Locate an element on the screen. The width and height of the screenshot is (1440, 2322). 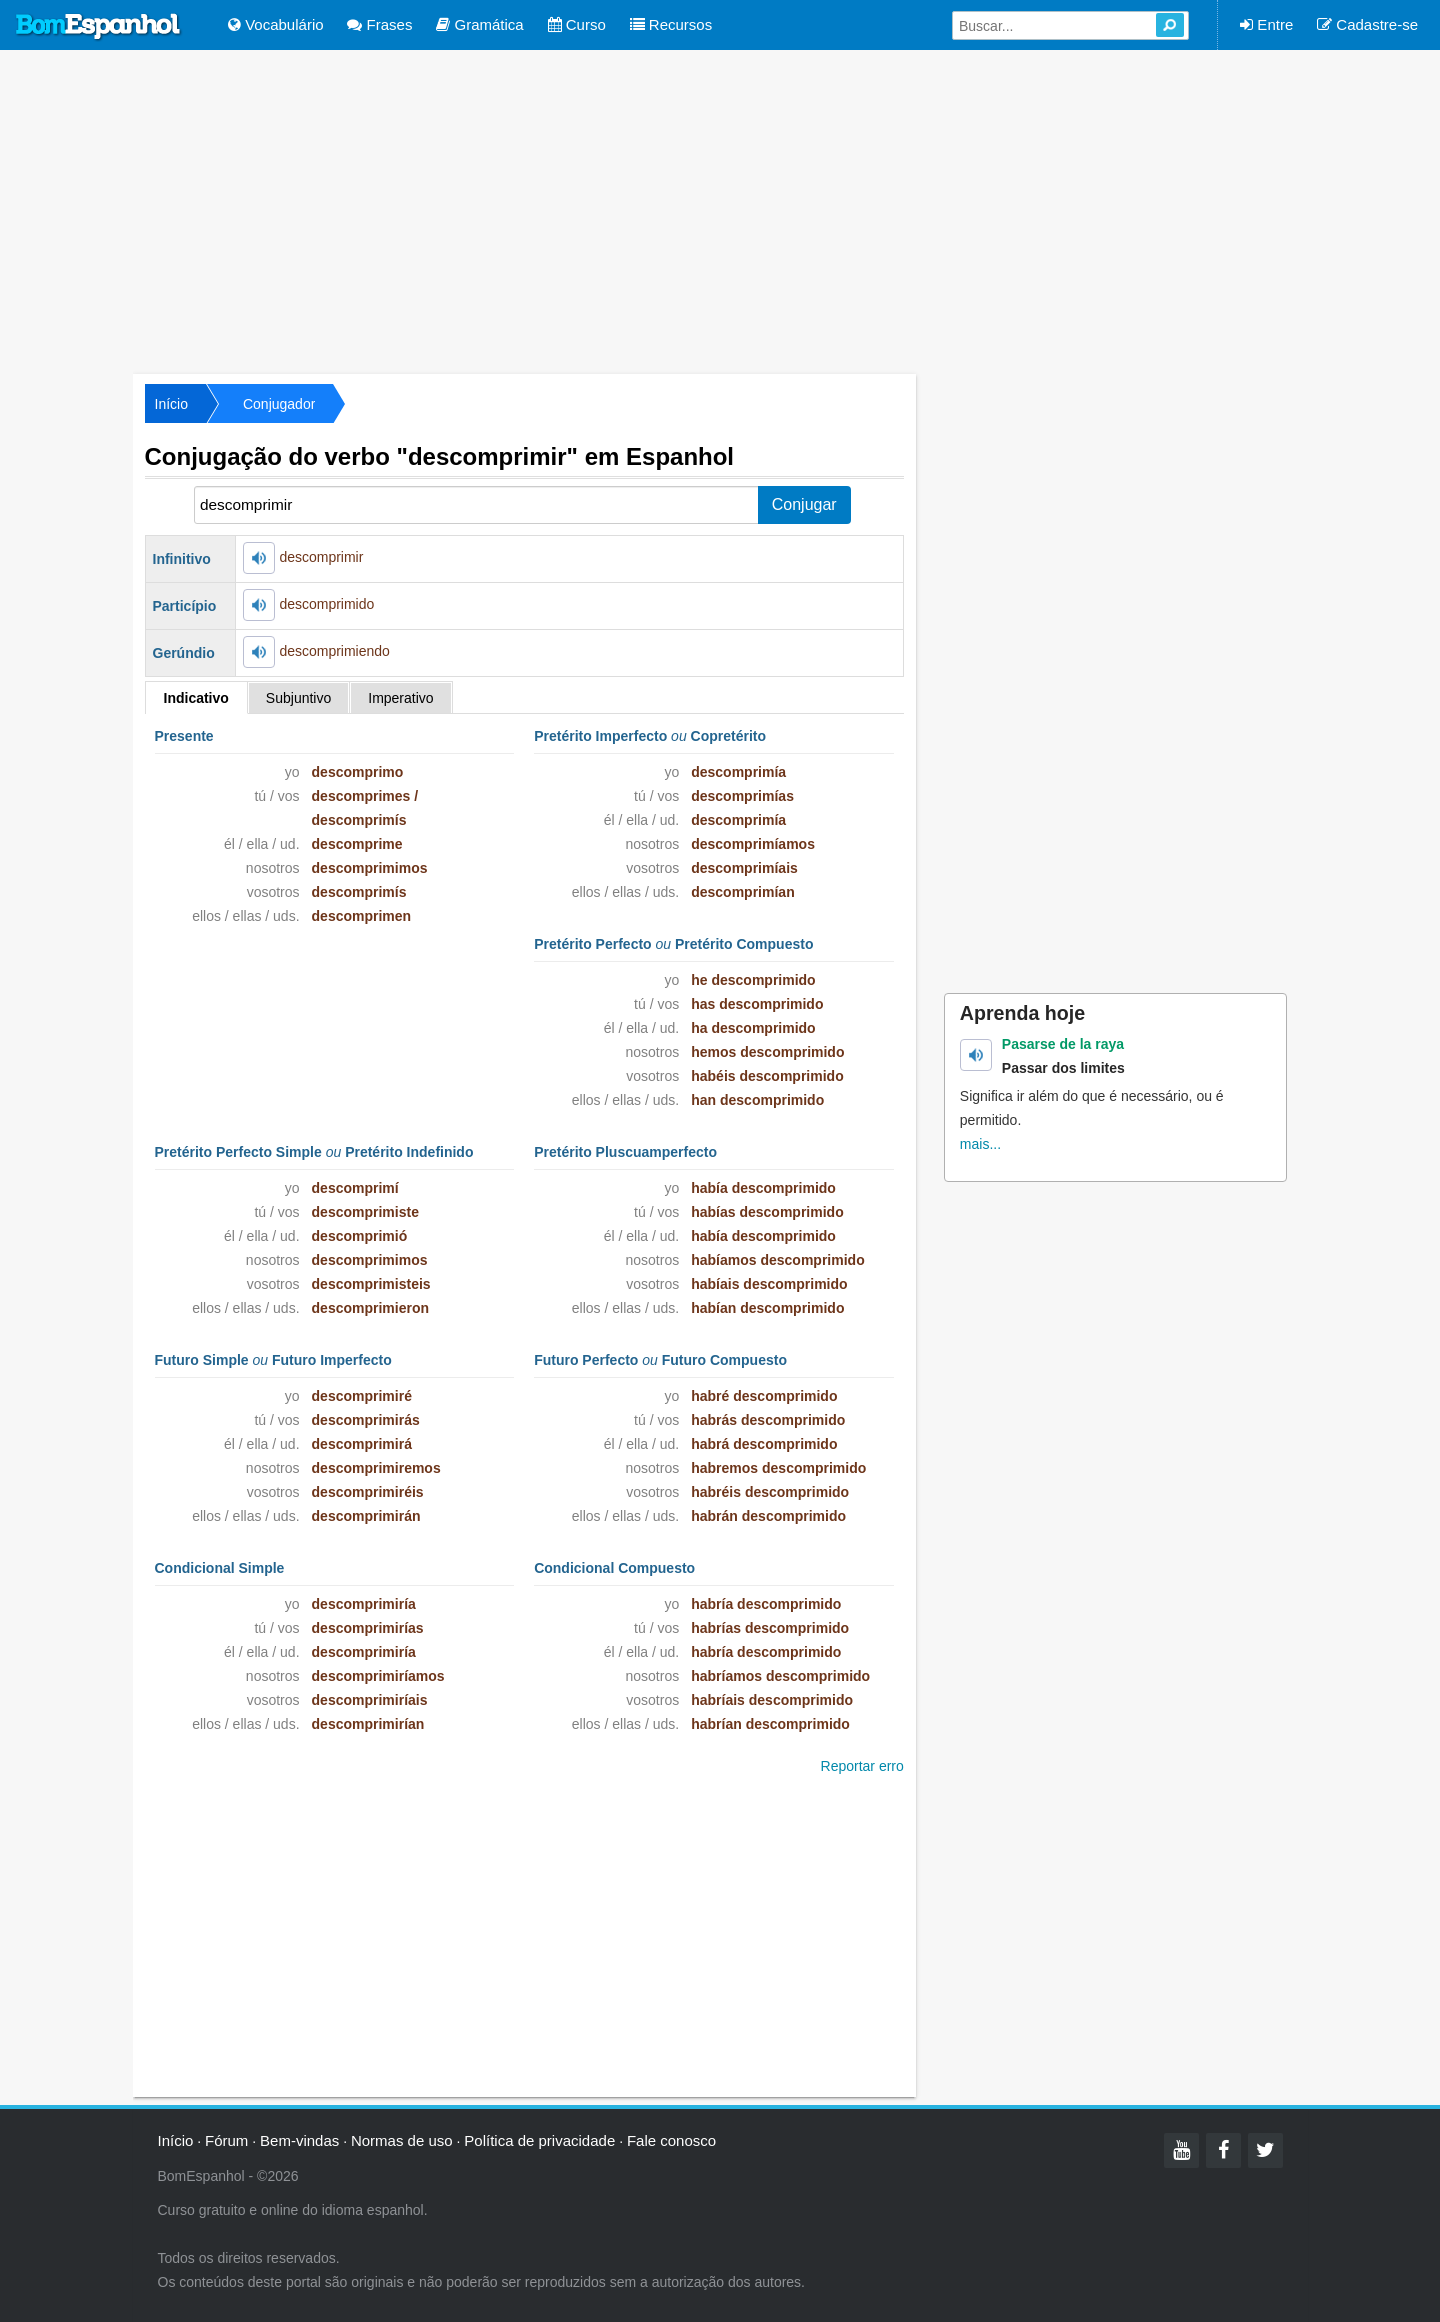
Conjugador is located at coordinates (279, 404).